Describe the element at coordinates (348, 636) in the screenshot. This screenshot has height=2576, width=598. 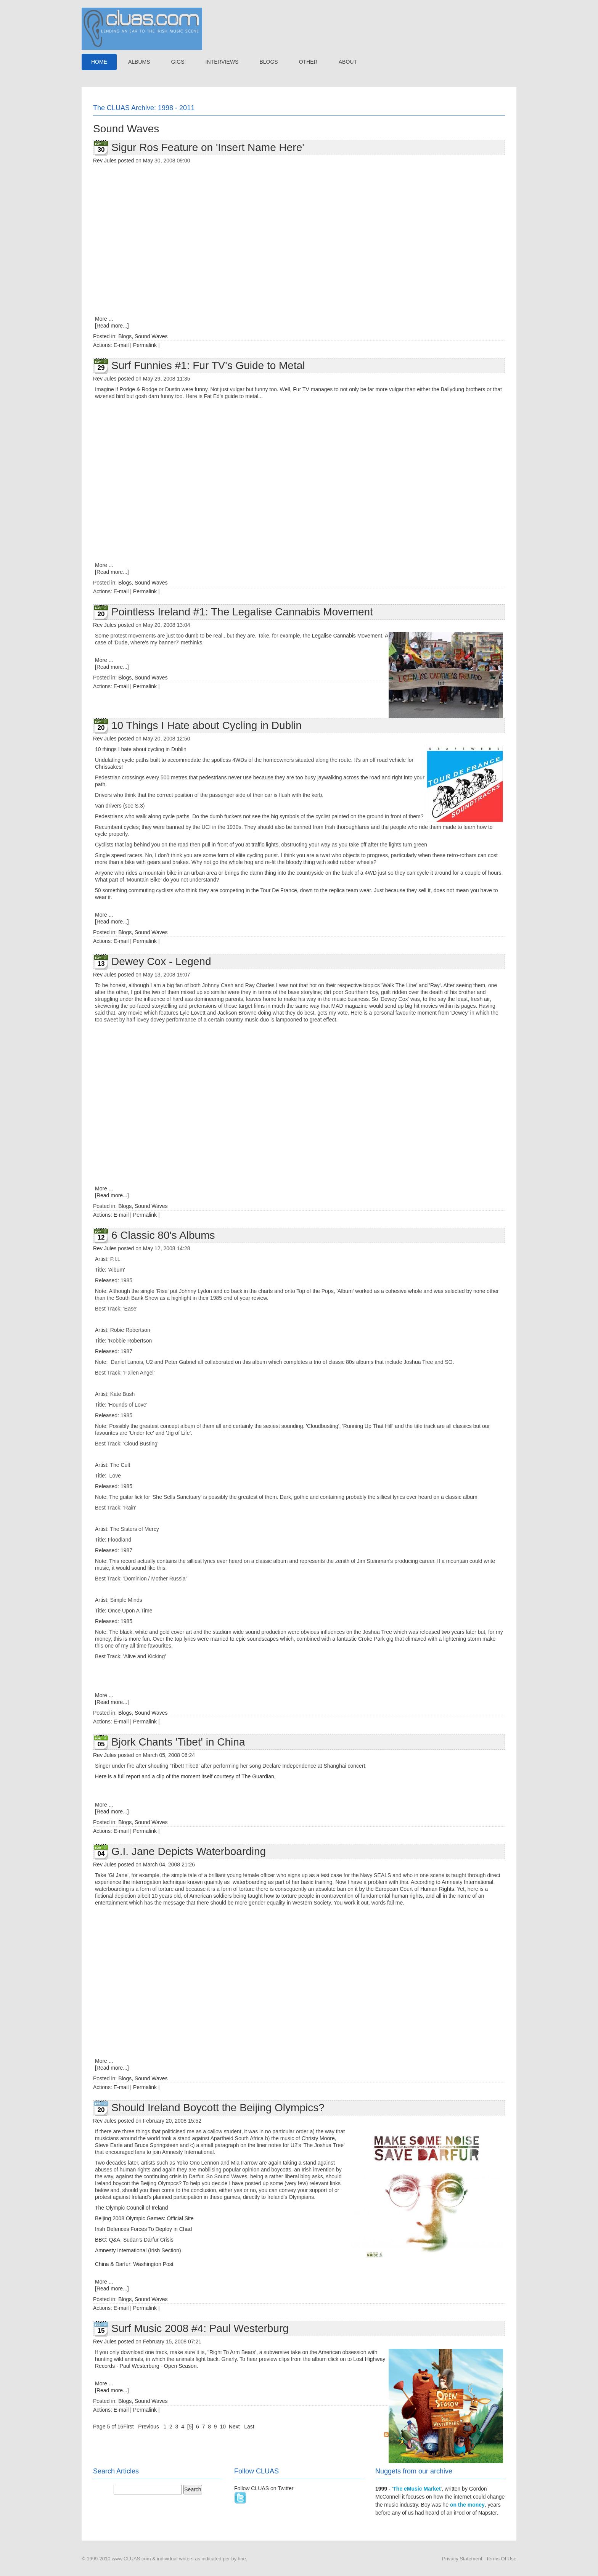
I see `Legalise Cannabis Movement.` at that location.